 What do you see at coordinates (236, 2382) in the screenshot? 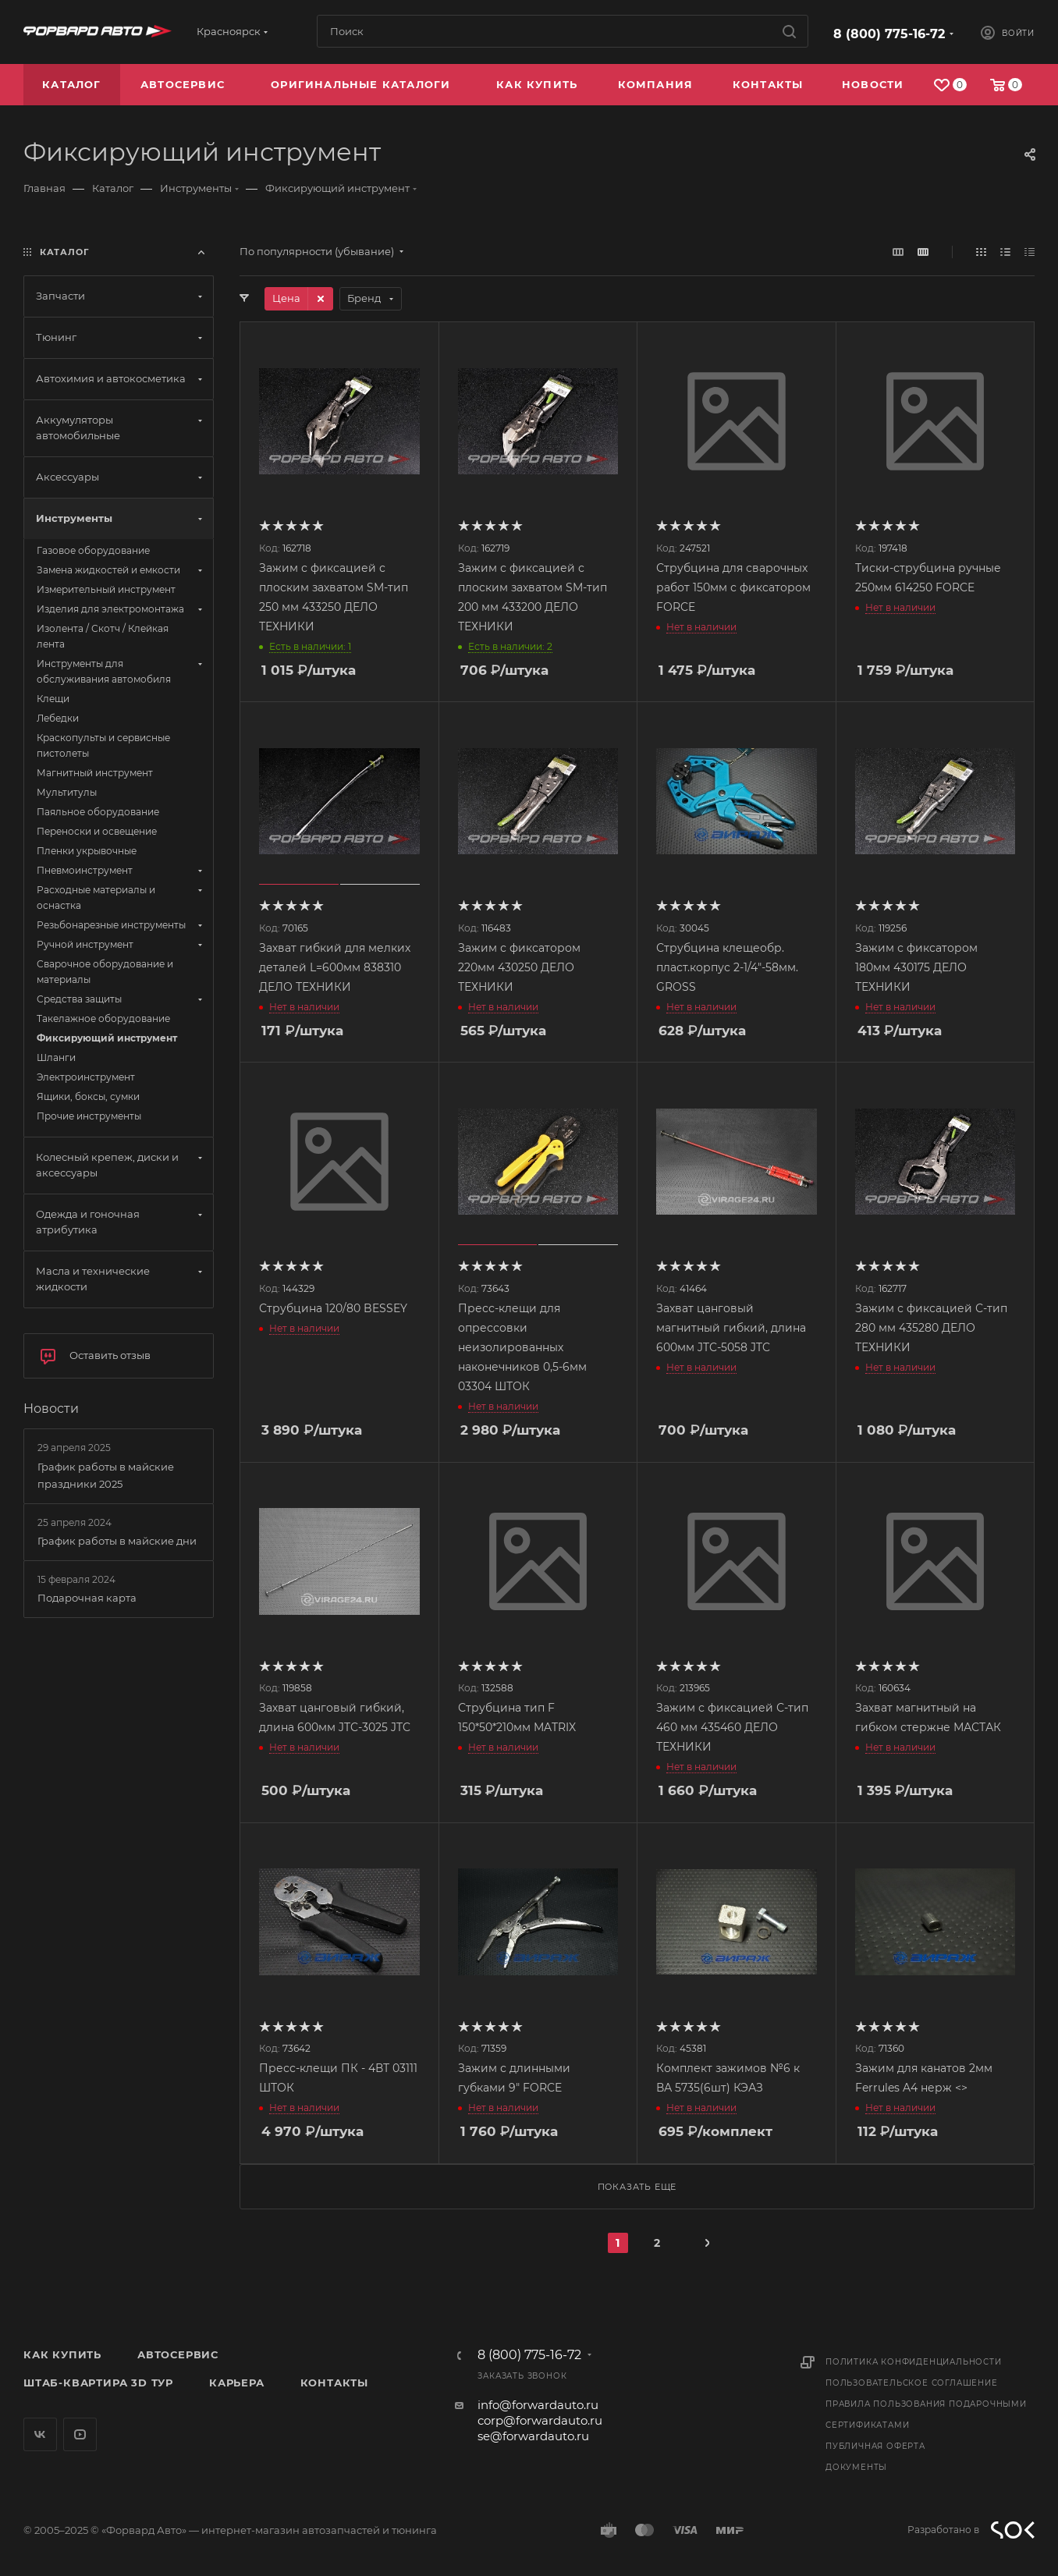
I see `Карьера` at bounding box center [236, 2382].